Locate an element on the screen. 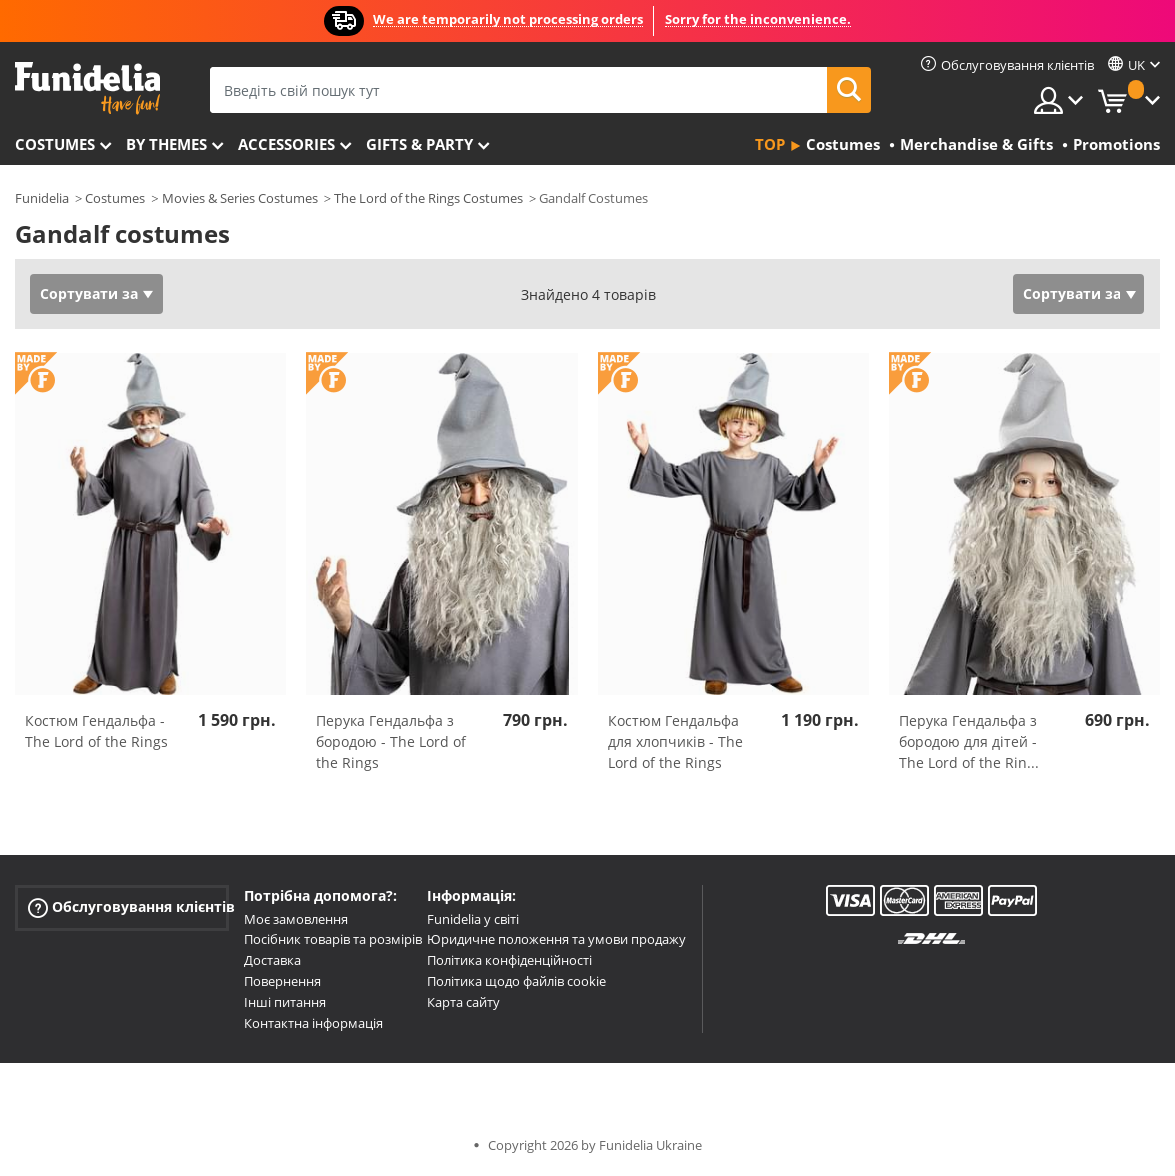 Image resolution: width=1175 pixels, height=1176 pixels. Моє замовлення is located at coordinates (296, 919).